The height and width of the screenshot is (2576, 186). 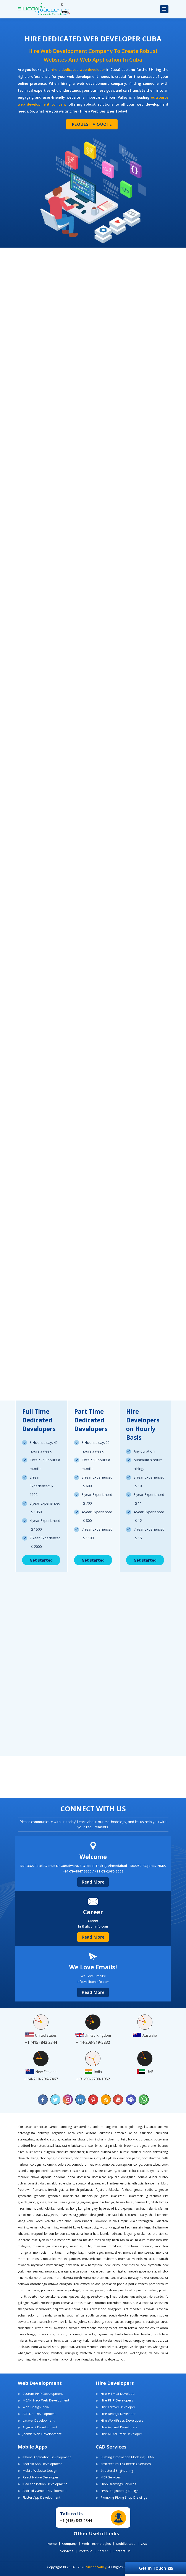 What do you see at coordinates (26, 2139) in the screenshot?
I see `Aurangabad` at bounding box center [26, 2139].